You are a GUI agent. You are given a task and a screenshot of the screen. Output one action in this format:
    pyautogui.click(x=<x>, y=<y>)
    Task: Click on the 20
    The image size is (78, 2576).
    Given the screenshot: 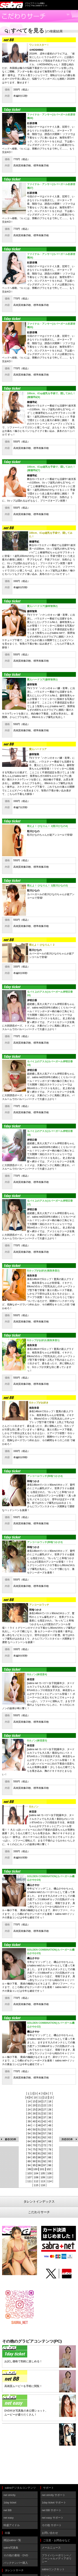 What is the action you would take?
    pyautogui.click(x=34, y=2105)
    